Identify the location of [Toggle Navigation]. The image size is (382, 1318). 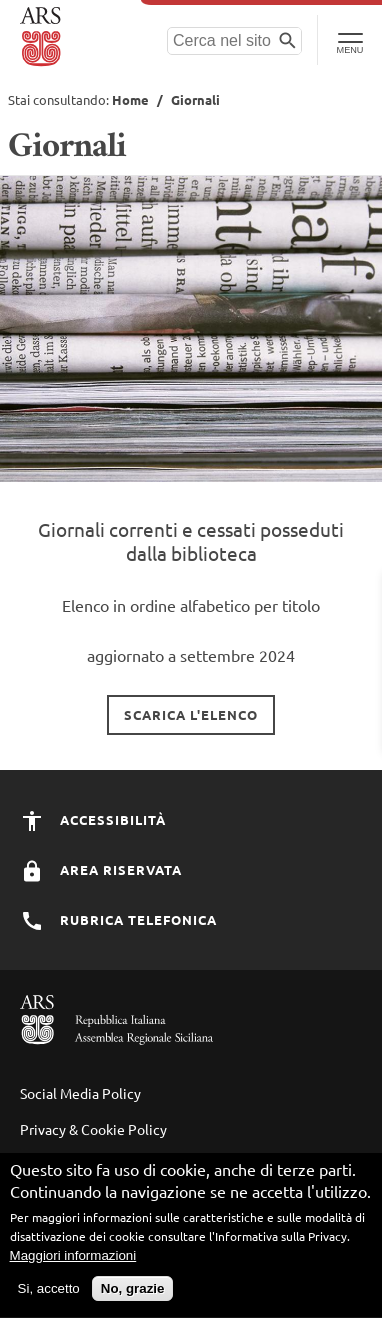
(349, 40).